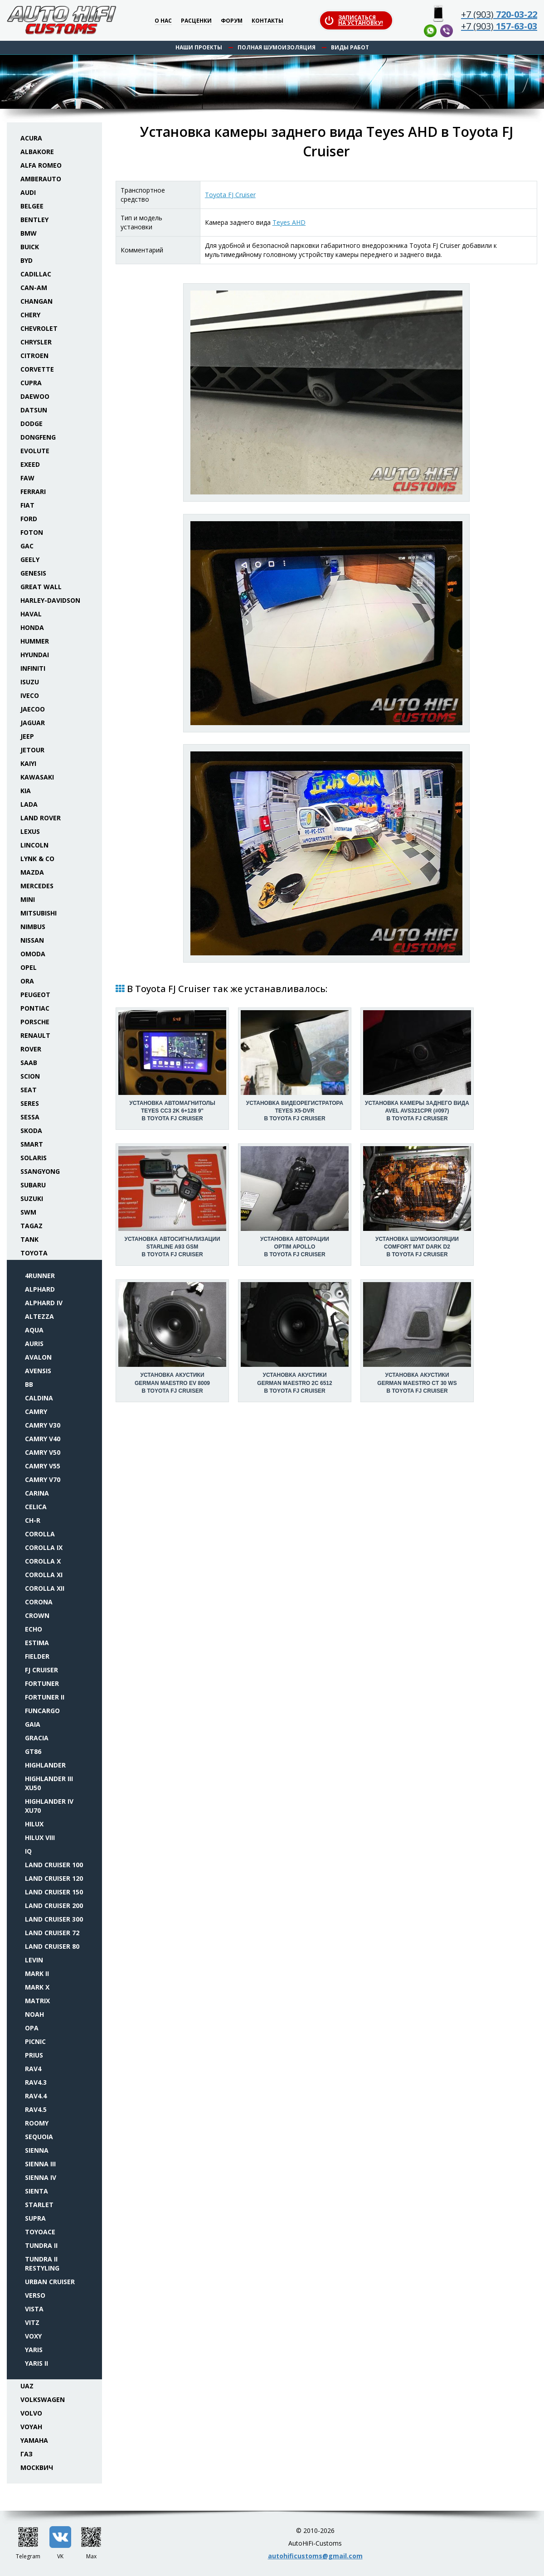 The height and width of the screenshot is (2576, 544). I want to click on Corona, so click(39, 1602).